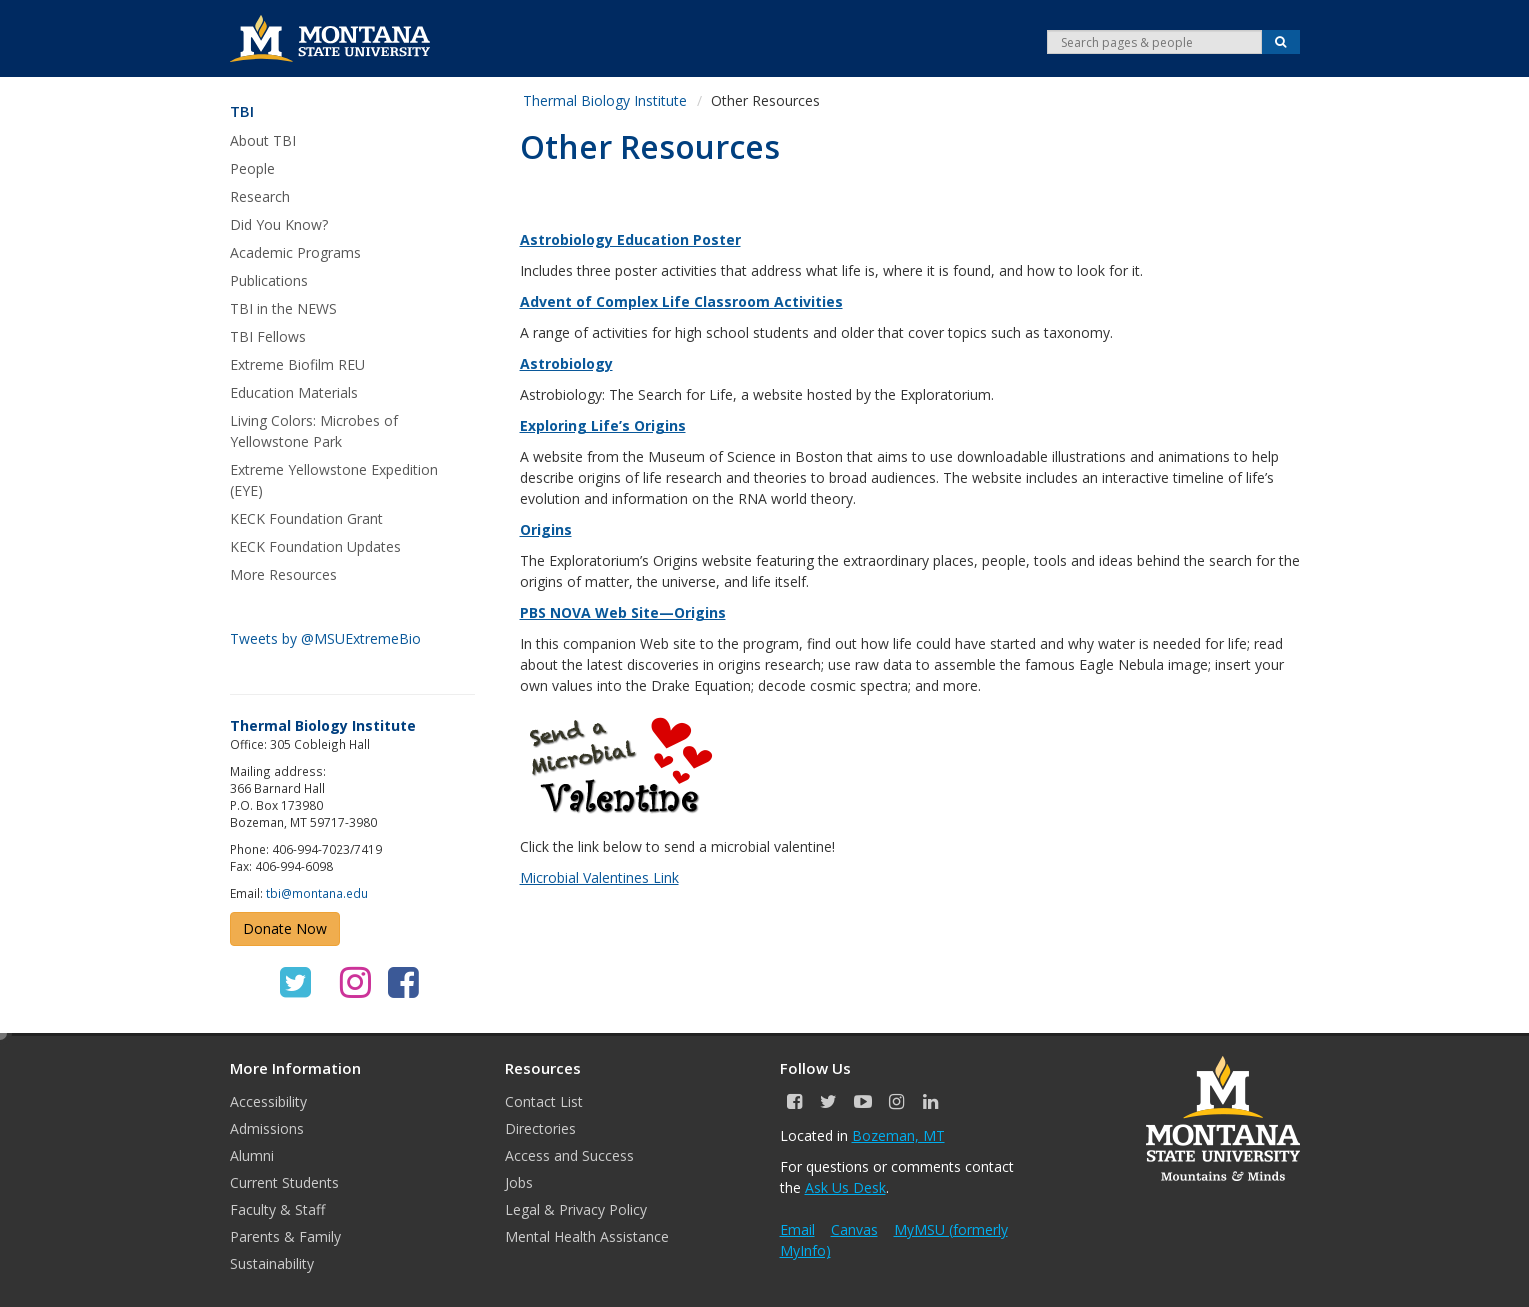 The image size is (1529, 1307). I want to click on Ask Us Desk, so click(845, 1187).